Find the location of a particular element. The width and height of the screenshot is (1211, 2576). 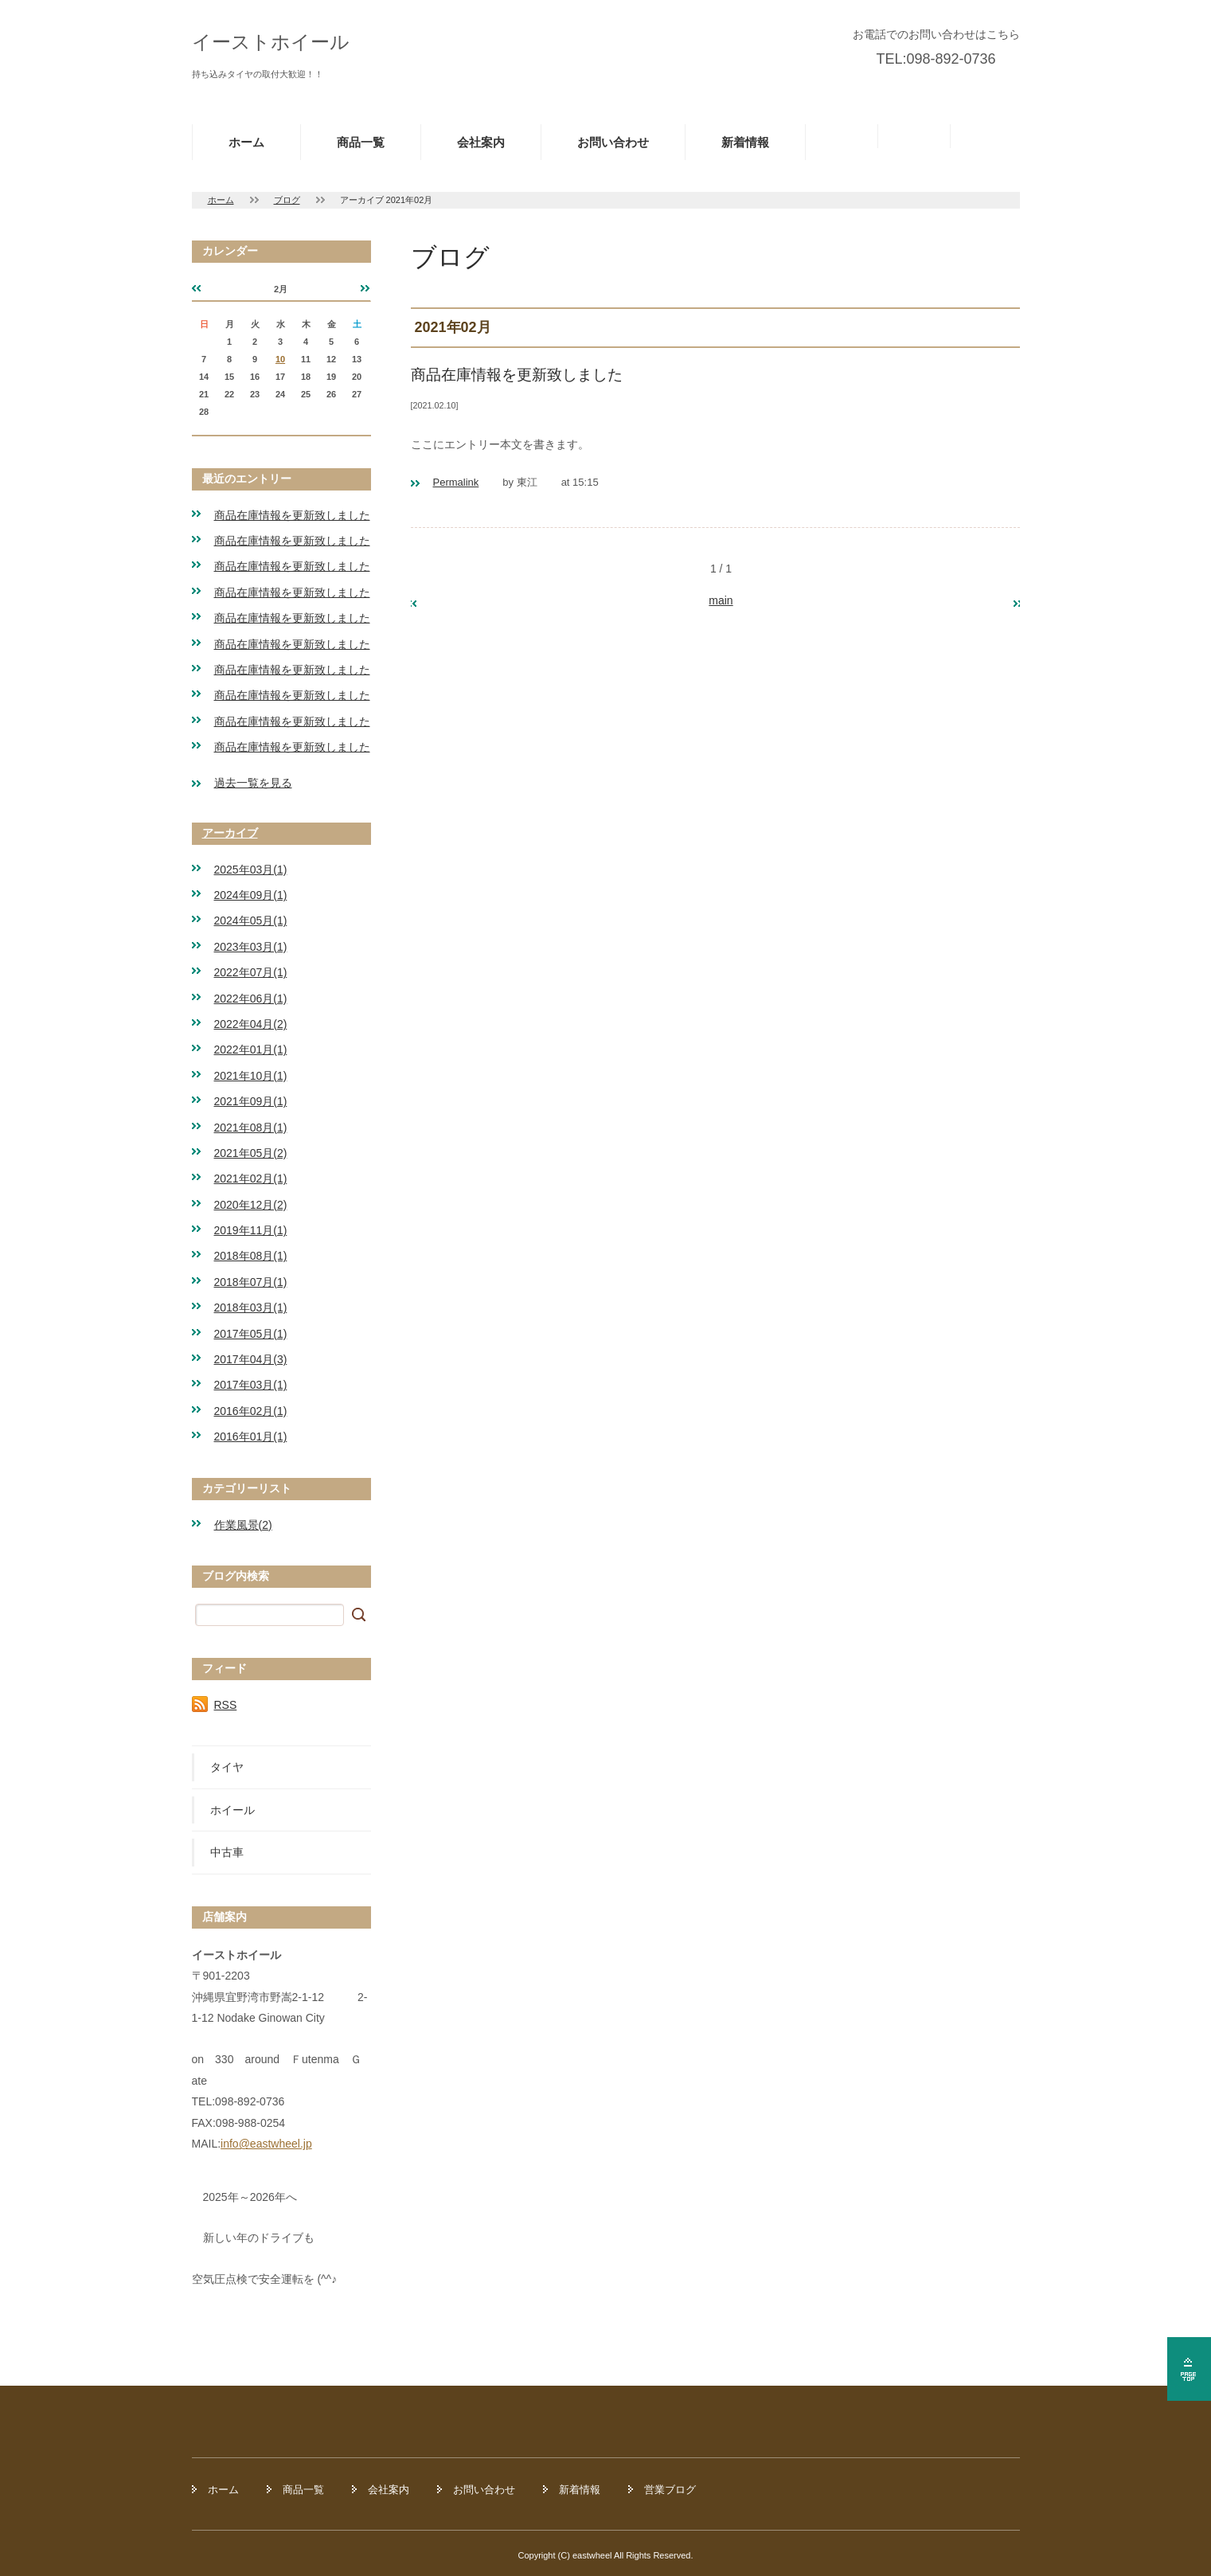

アーカイブ is located at coordinates (230, 833).